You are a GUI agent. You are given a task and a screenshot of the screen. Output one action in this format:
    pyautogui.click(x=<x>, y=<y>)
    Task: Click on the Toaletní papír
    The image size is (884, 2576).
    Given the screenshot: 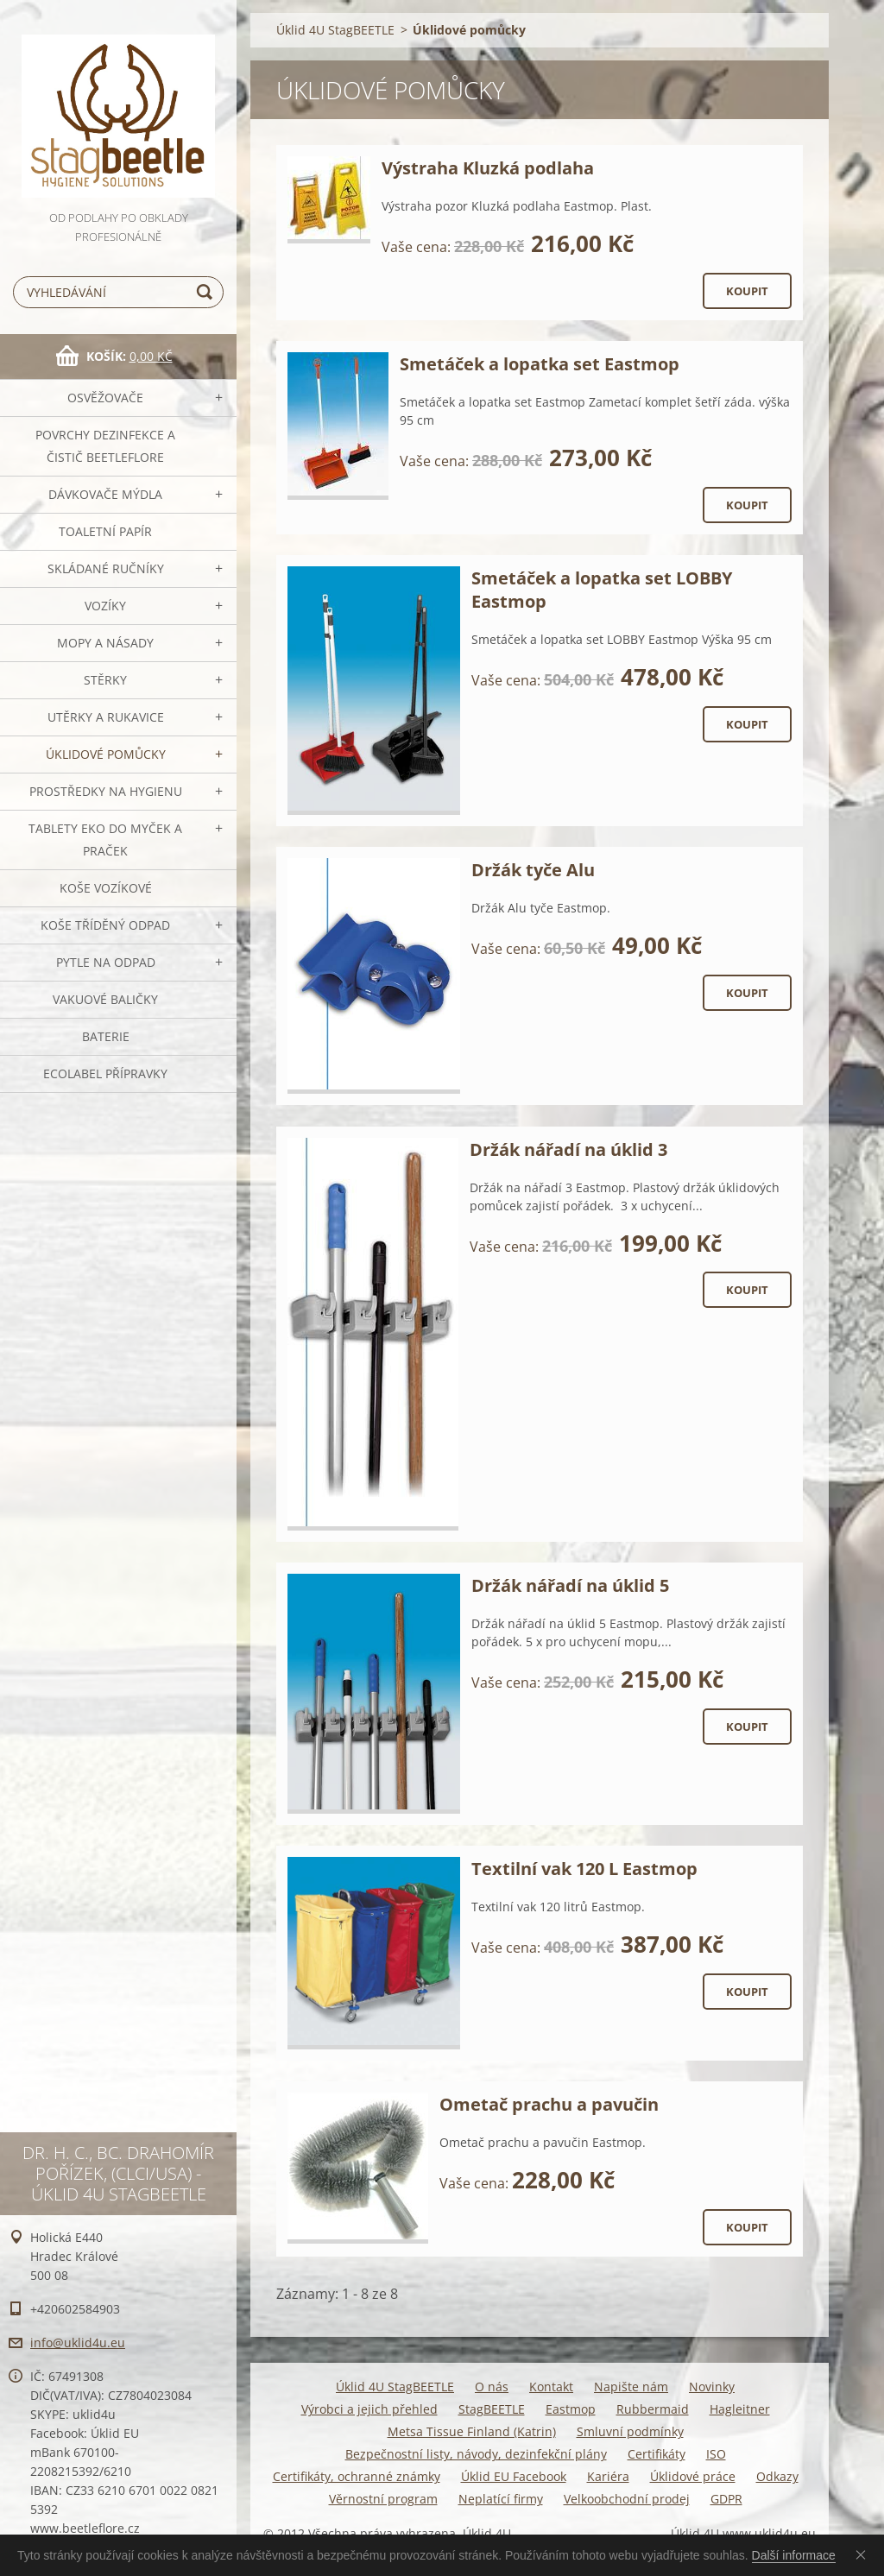 What is the action you would take?
    pyautogui.click(x=105, y=531)
    